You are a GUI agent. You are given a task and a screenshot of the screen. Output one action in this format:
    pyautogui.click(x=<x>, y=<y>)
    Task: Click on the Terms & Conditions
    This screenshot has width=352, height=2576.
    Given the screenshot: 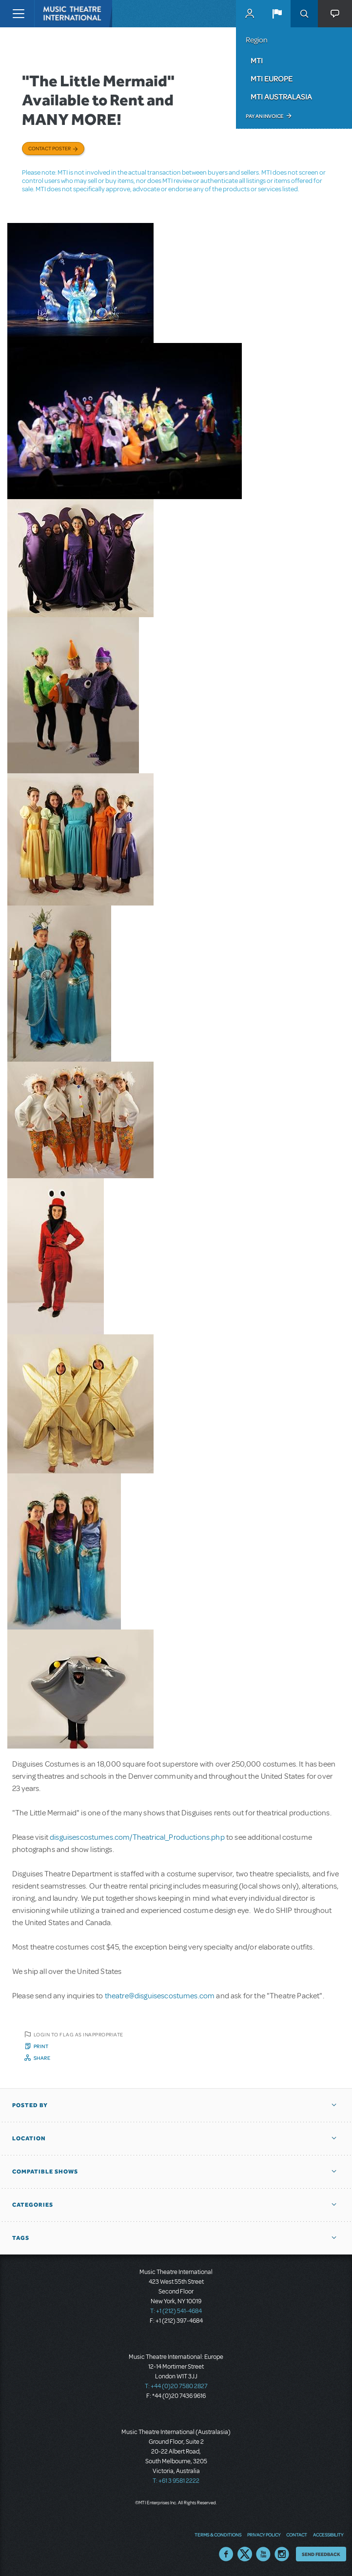 What is the action you would take?
    pyautogui.click(x=218, y=2534)
    